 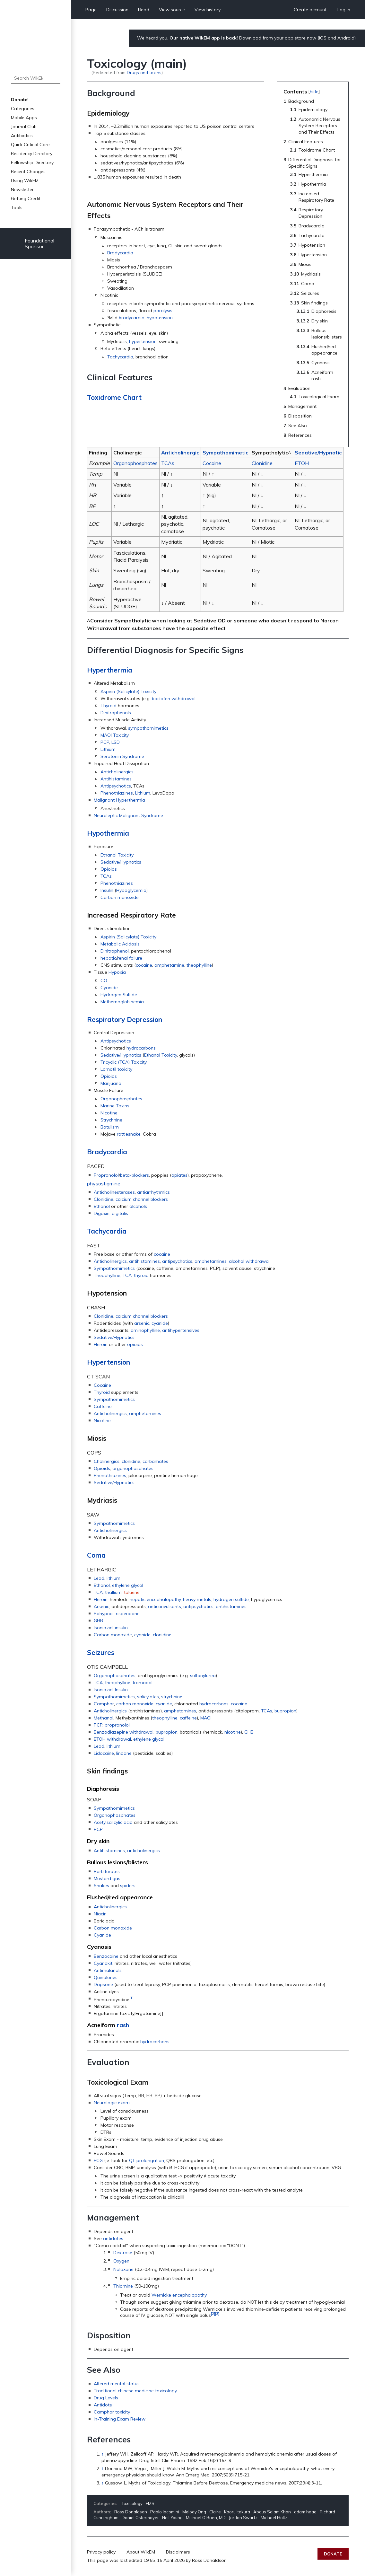 What do you see at coordinates (123, 2286) in the screenshot?
I see `Thiamine` at bounding box center [123, 2286].